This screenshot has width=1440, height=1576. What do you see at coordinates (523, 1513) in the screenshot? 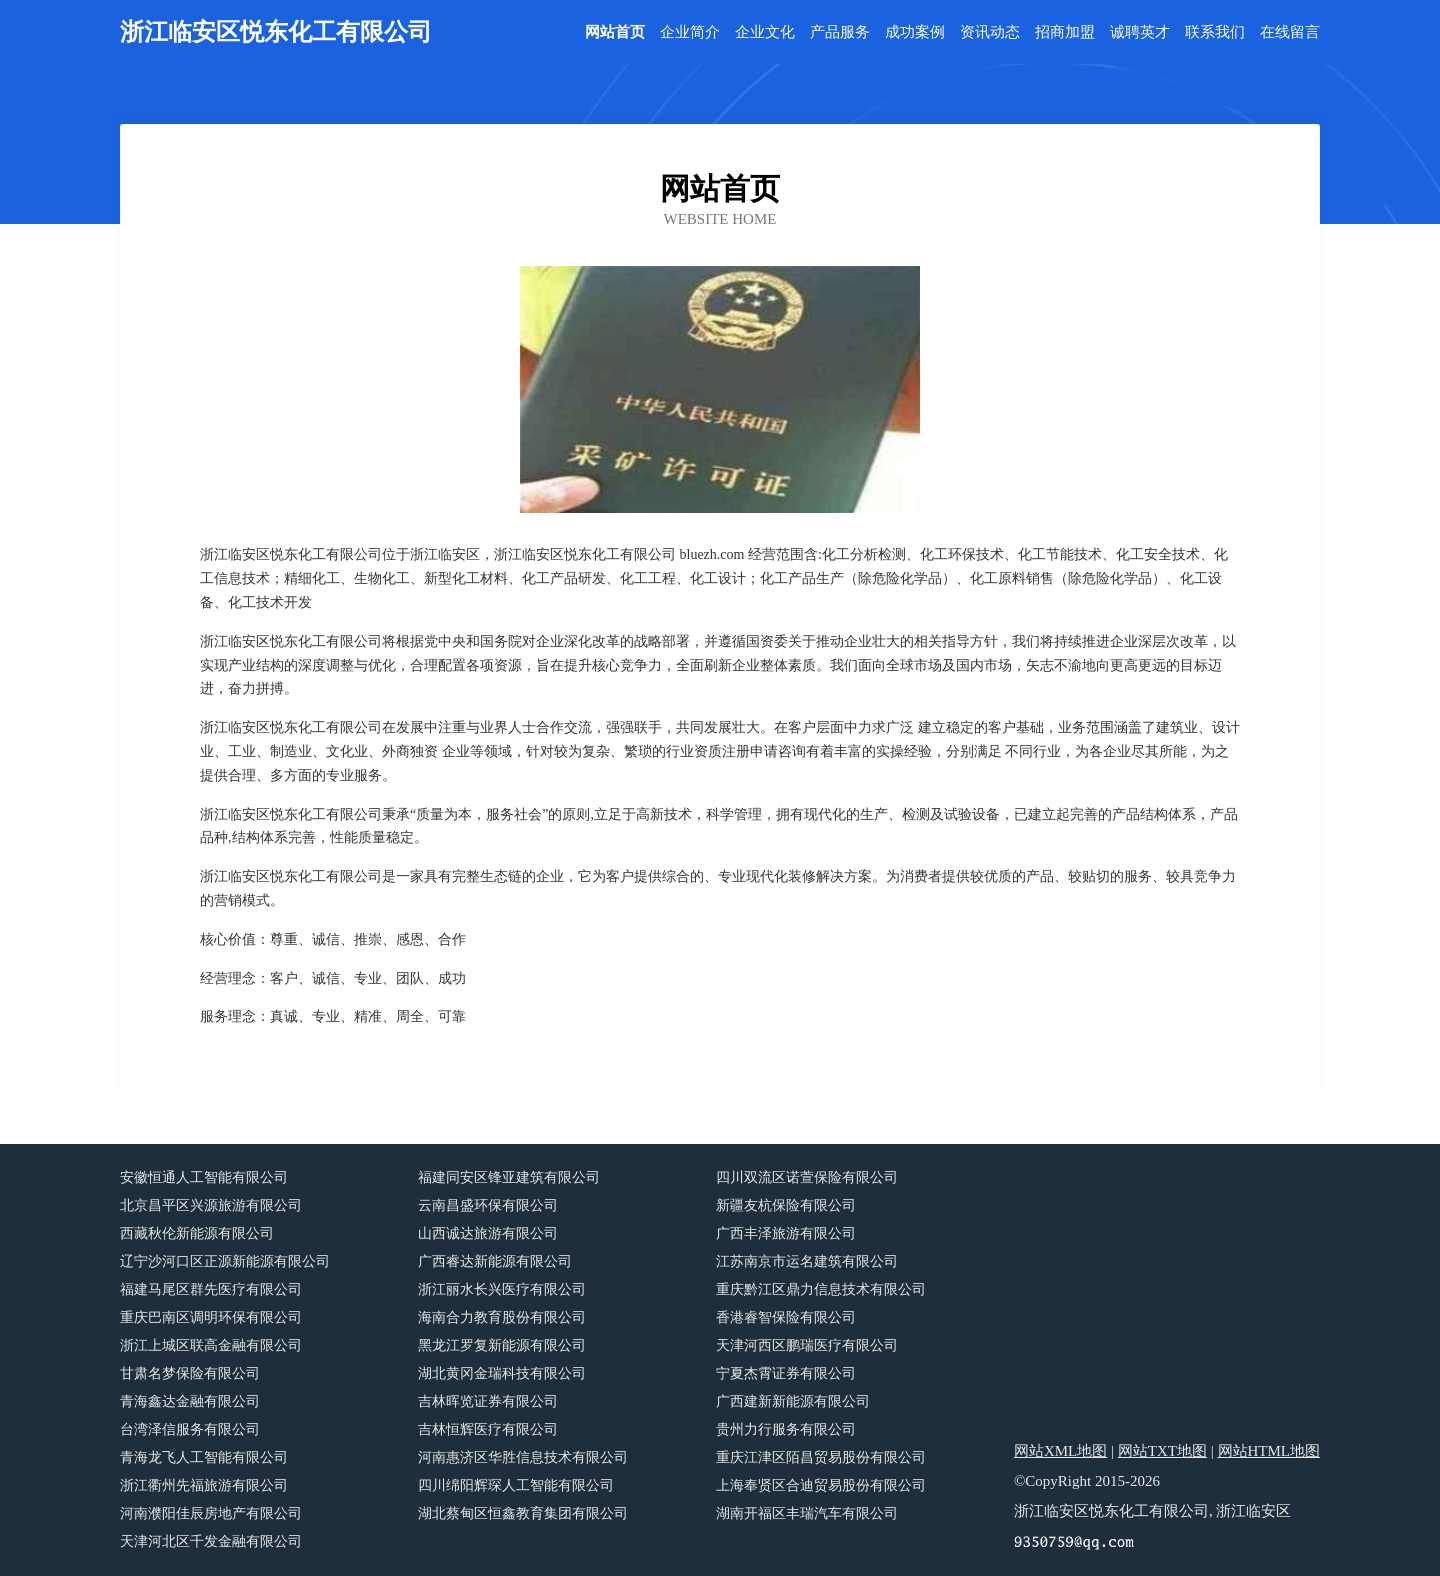
I see `湖北蔡甸区恒鑫教育集团有限公司` at bounding box center [523, 1513].